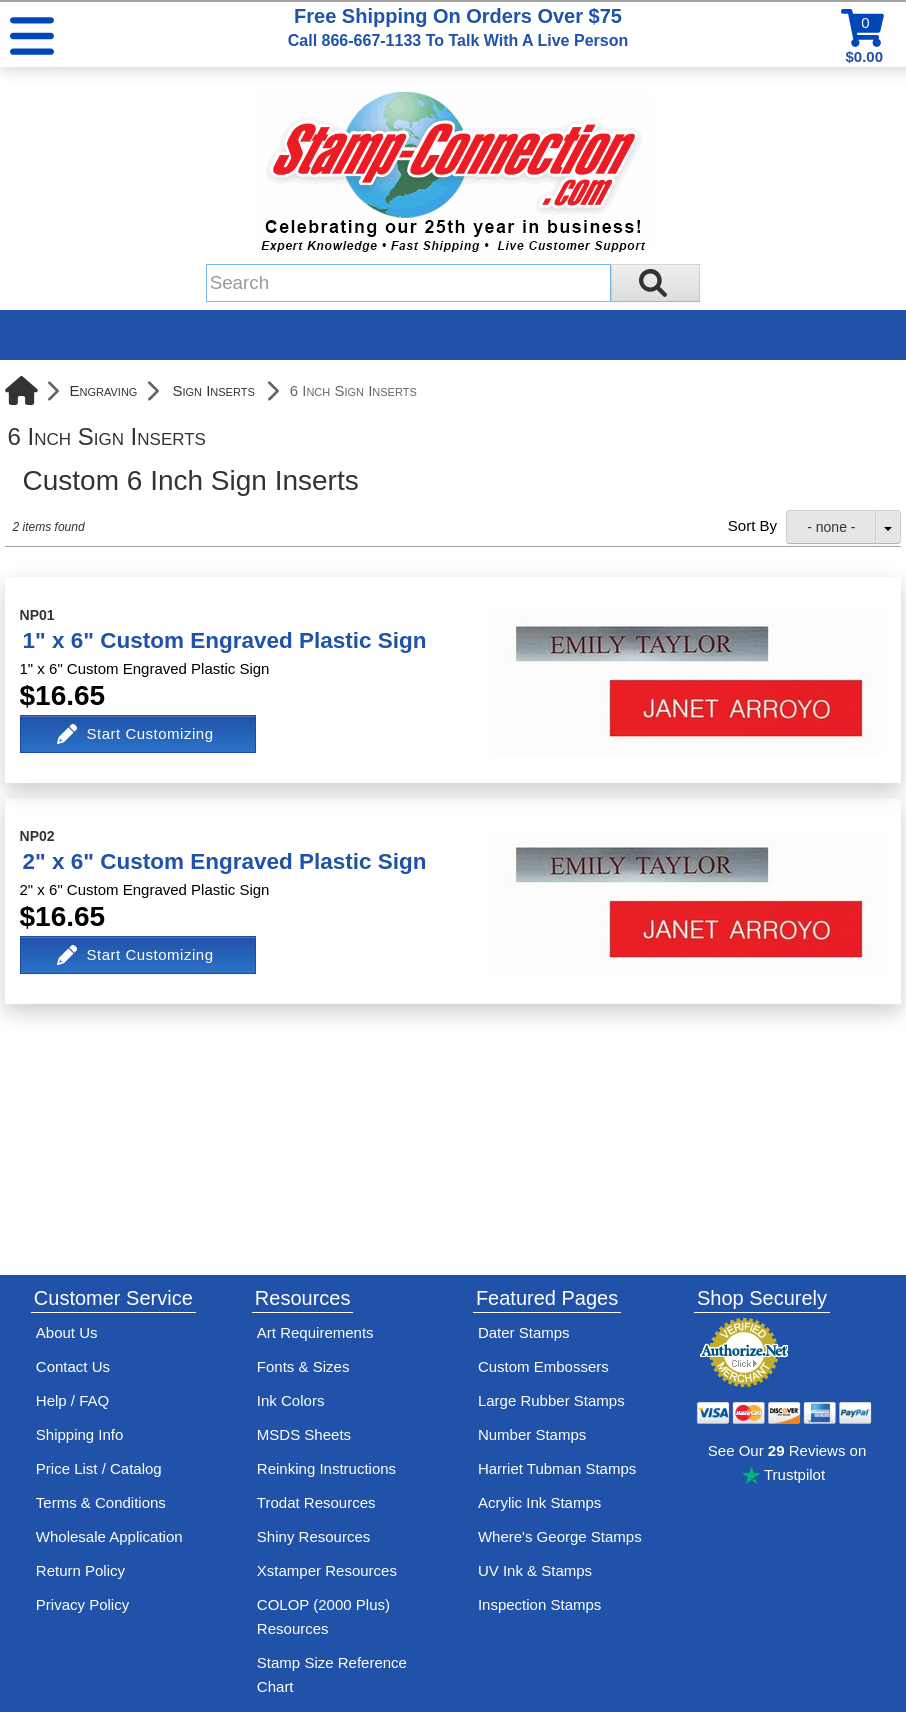 This screenshot has width=906, height=1712. I want to click on COLOP (2000 Plus) Resources [View help resources for COLOP / 2000 Plus brand stamps], so click(323, 1616).